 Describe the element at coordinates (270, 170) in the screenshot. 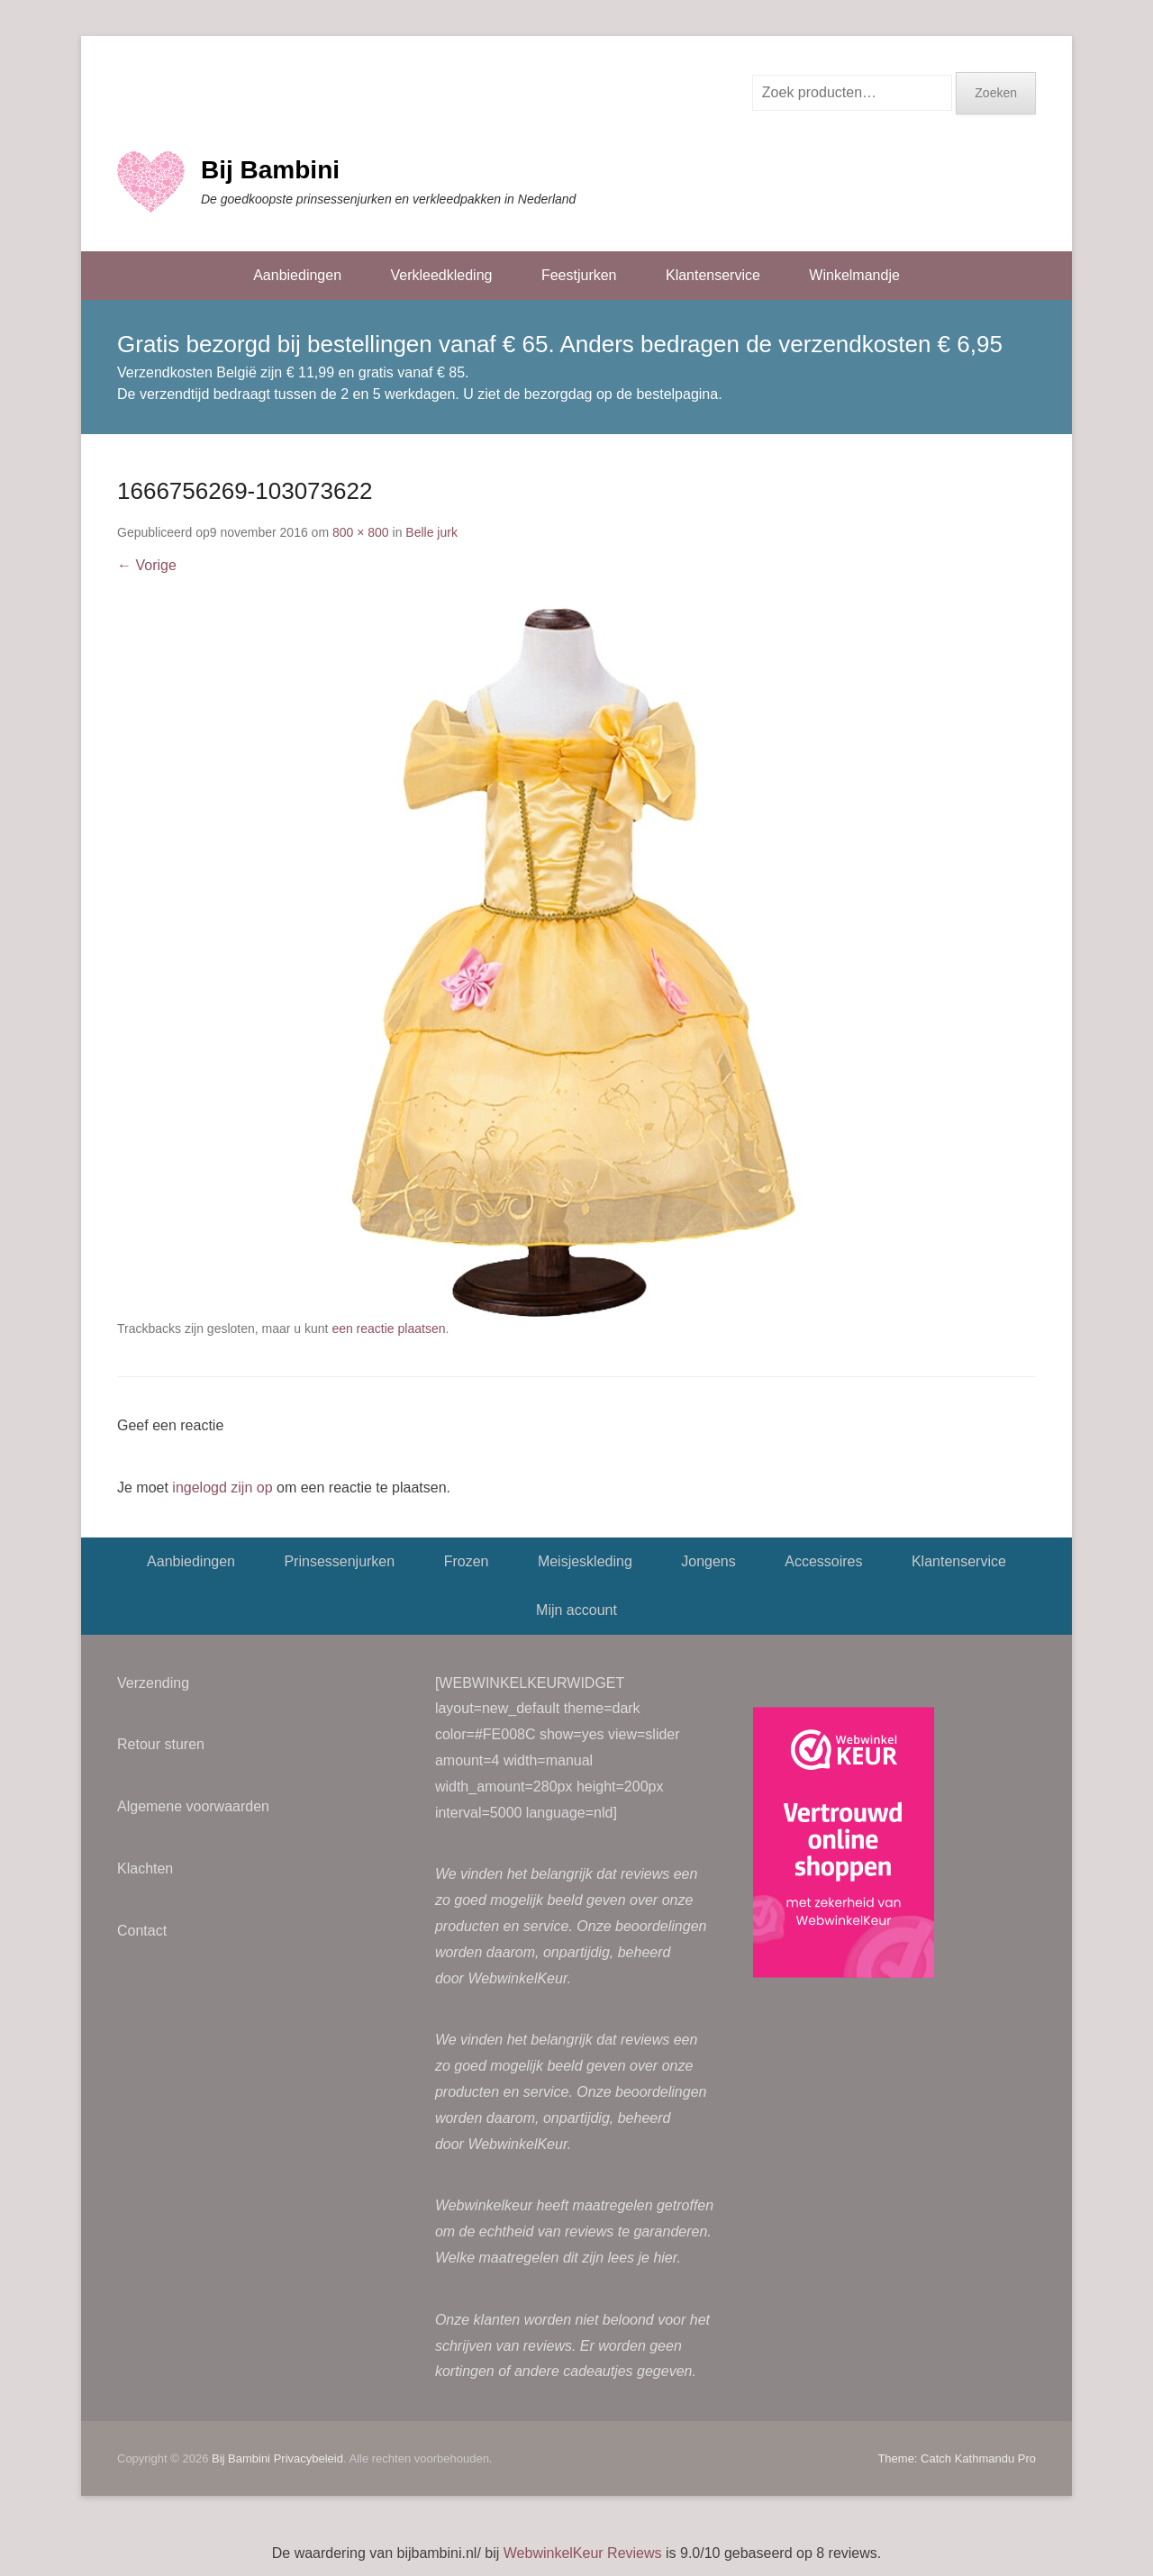

I see `Bij Bambini` at that location.